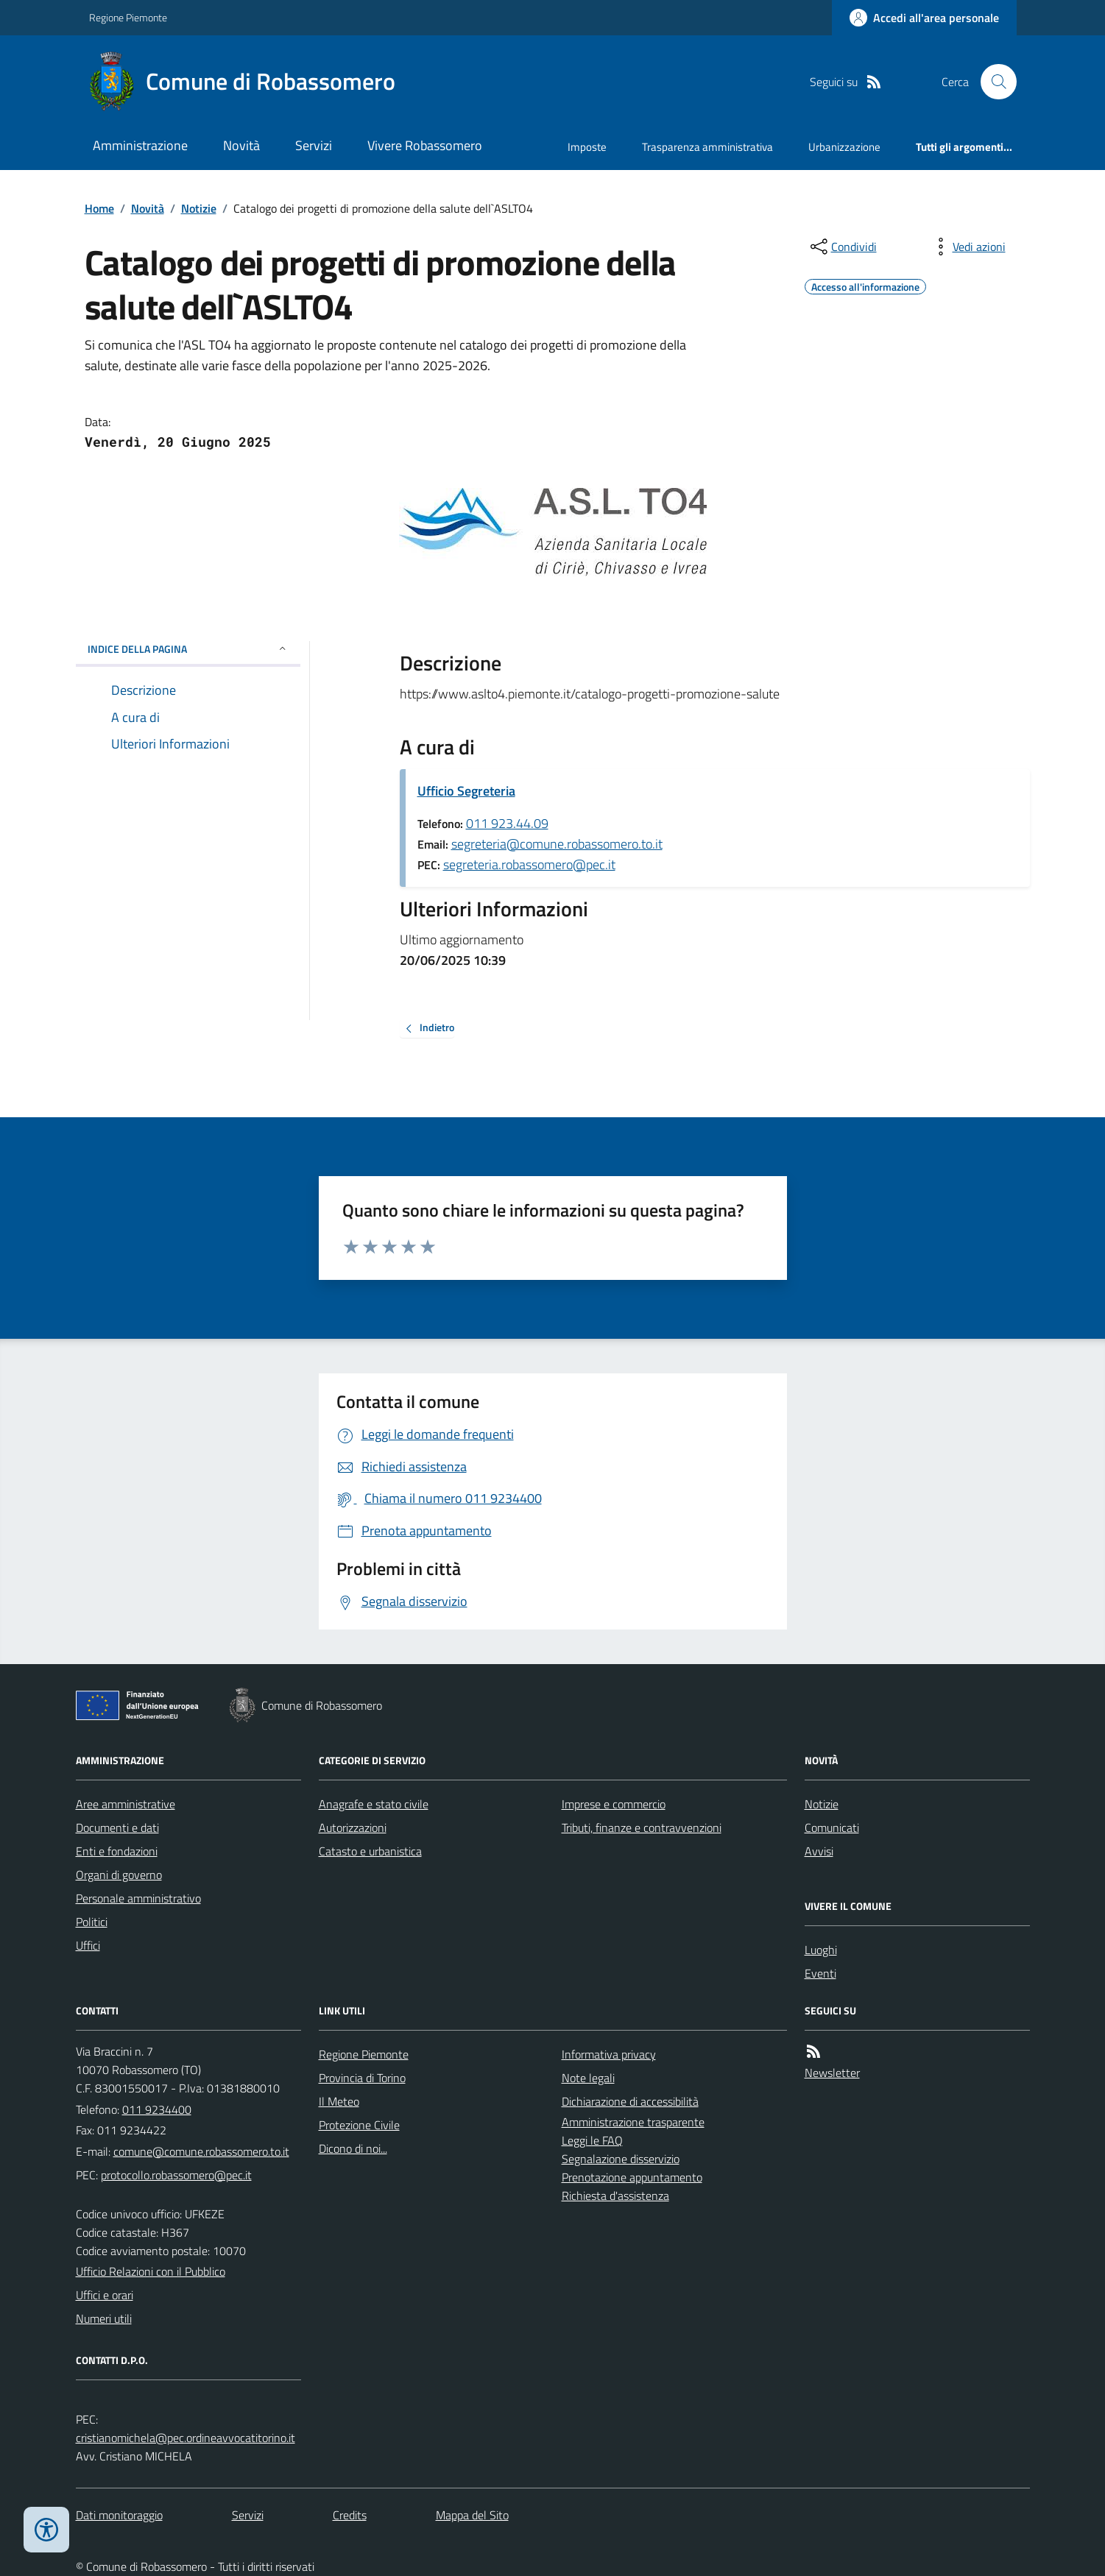 The image size is (1105, 2576). Describe the element at coordinates (992, 81) in the screenshot. I see `[Cerca nel sito]` at that location.